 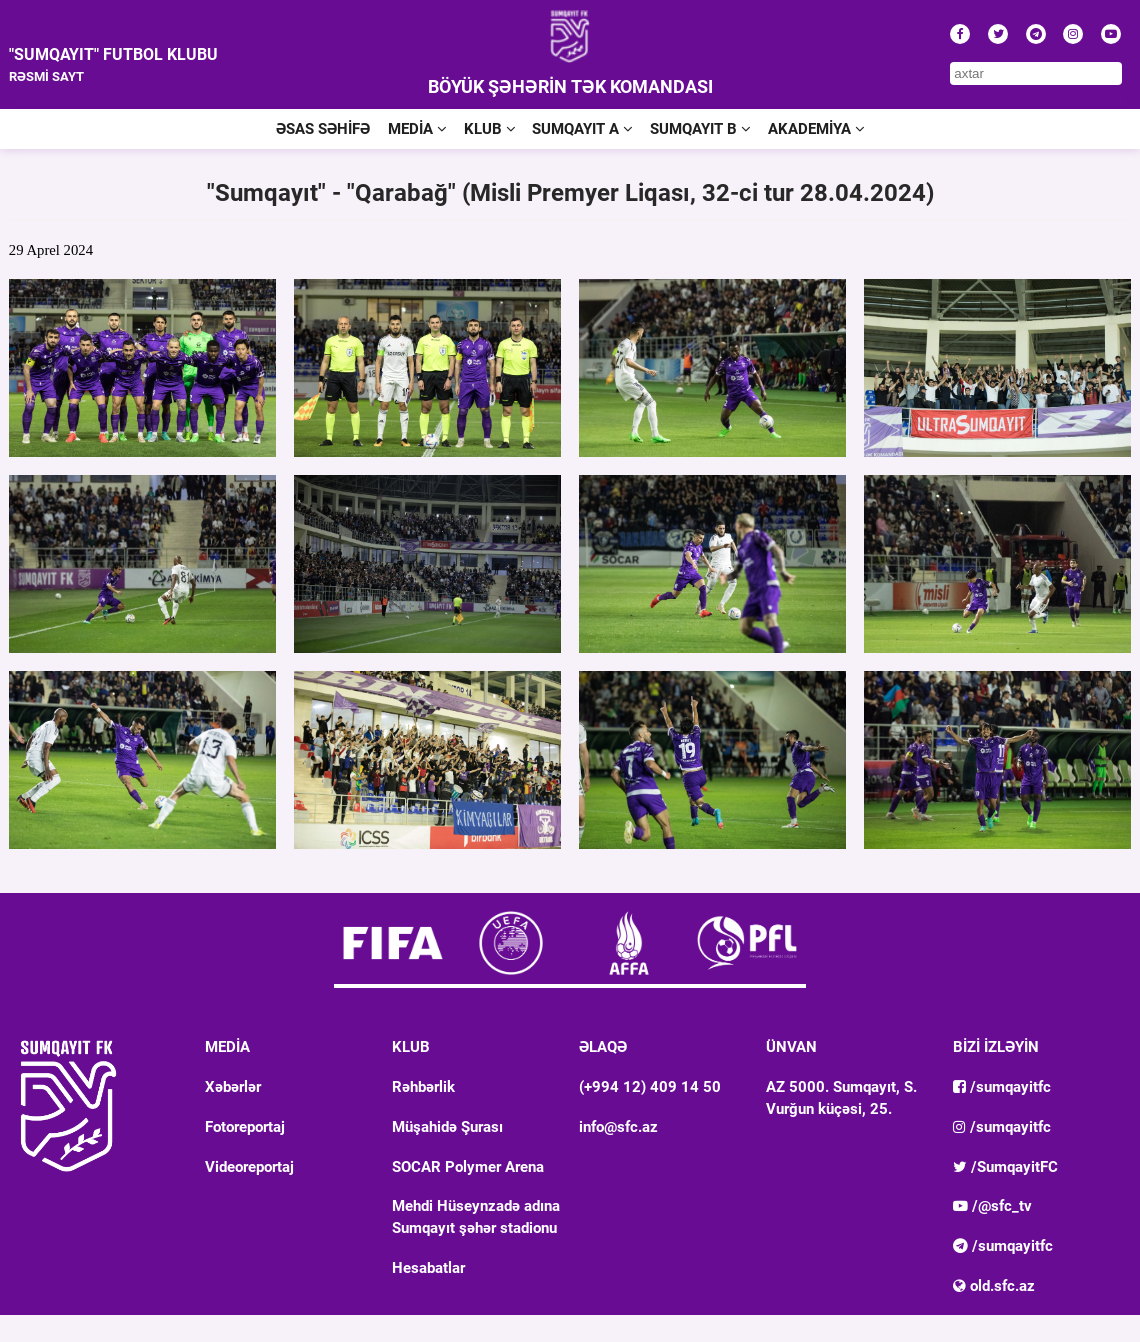 What do you see at coordinates (245, 1127) in the screenshot?
I see `Fotoreportaj` at bounding box center [245, 1127].